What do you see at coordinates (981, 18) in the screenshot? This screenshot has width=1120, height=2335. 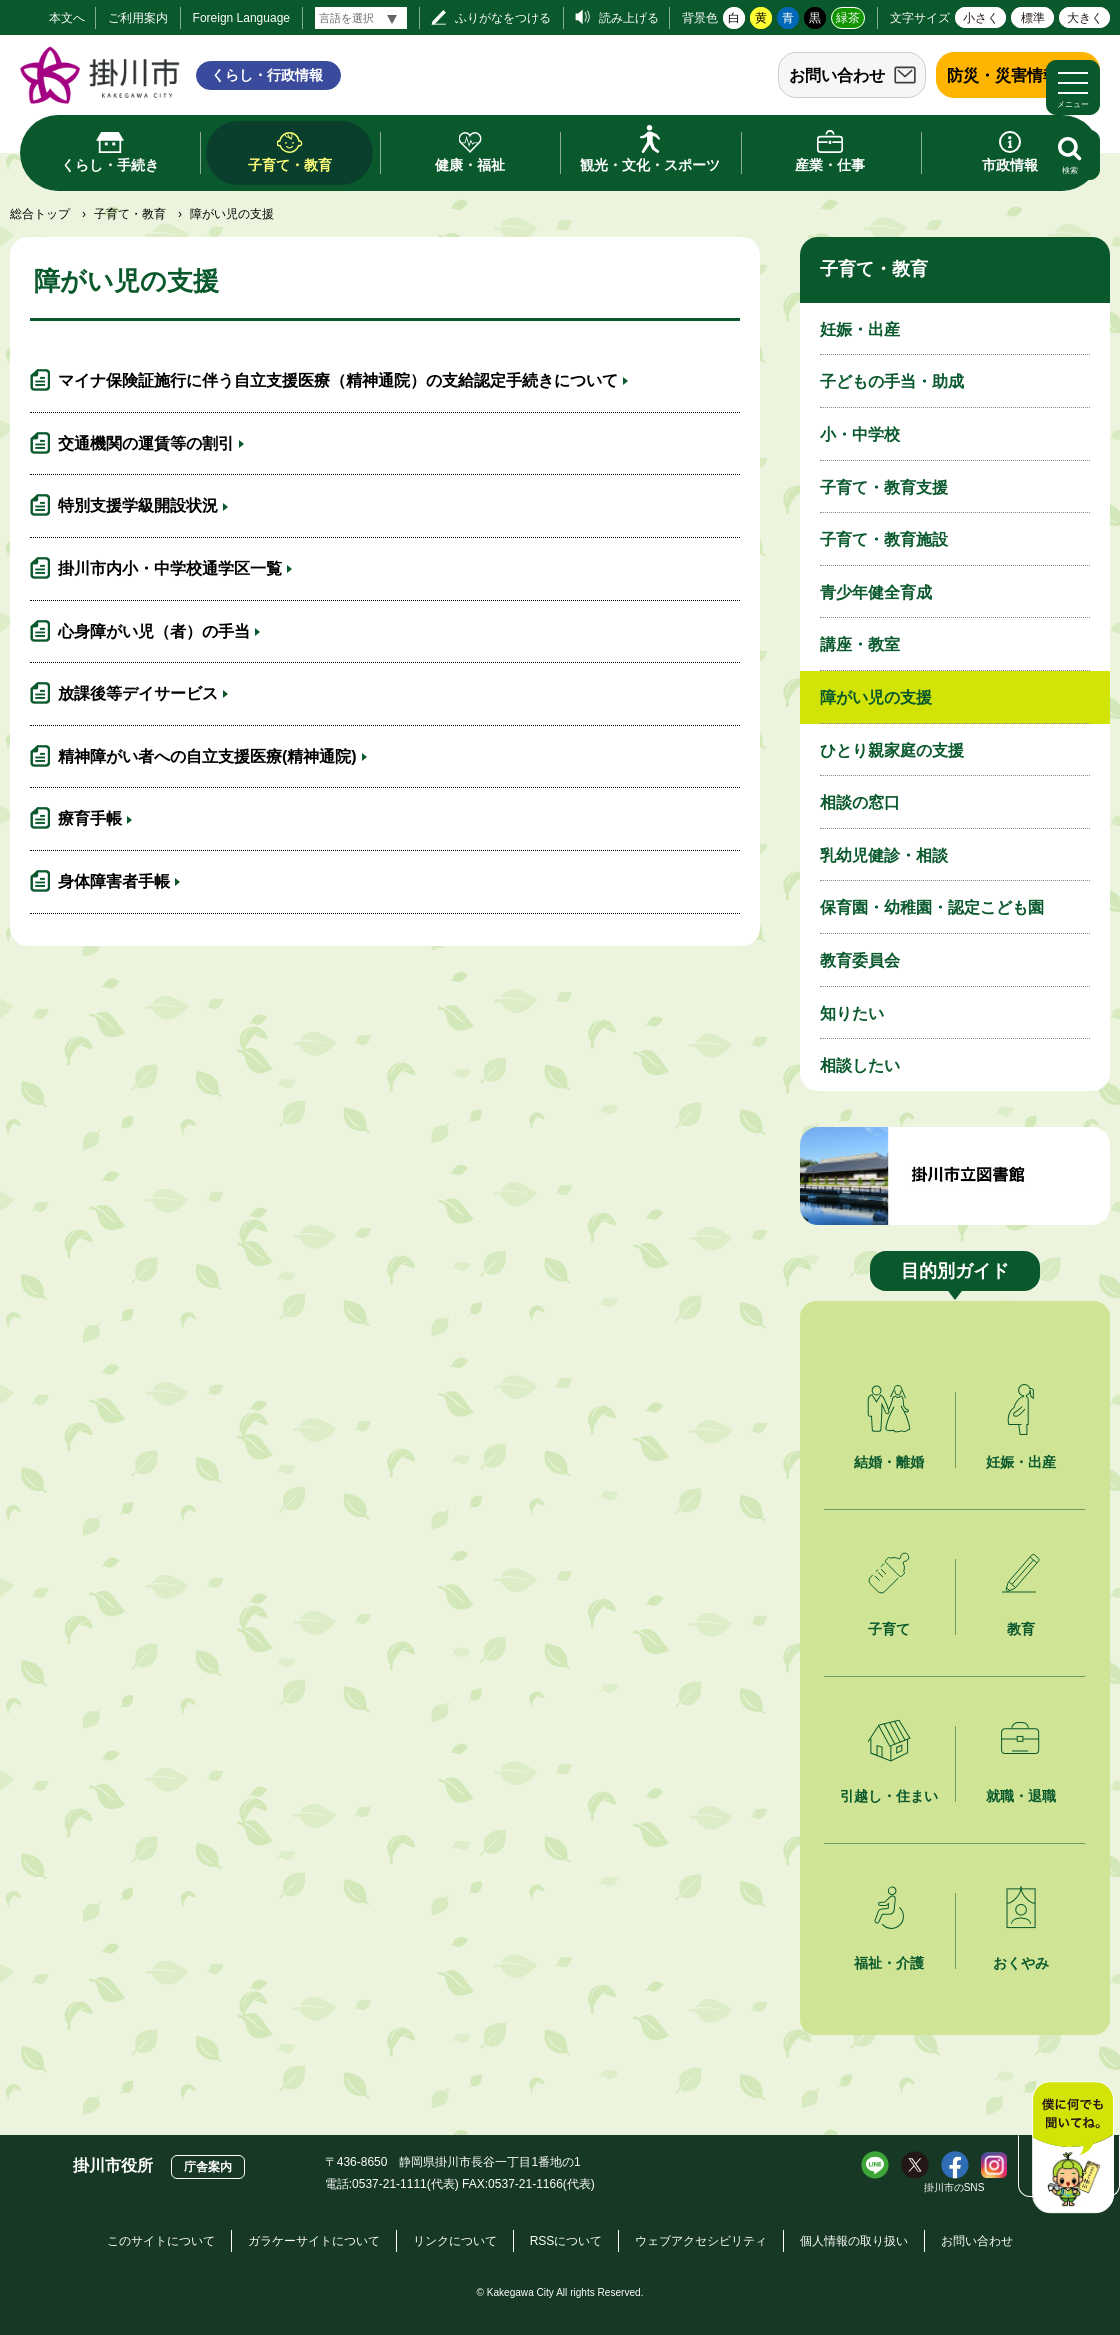 I see `小さく` at bounding box center [981, 18].